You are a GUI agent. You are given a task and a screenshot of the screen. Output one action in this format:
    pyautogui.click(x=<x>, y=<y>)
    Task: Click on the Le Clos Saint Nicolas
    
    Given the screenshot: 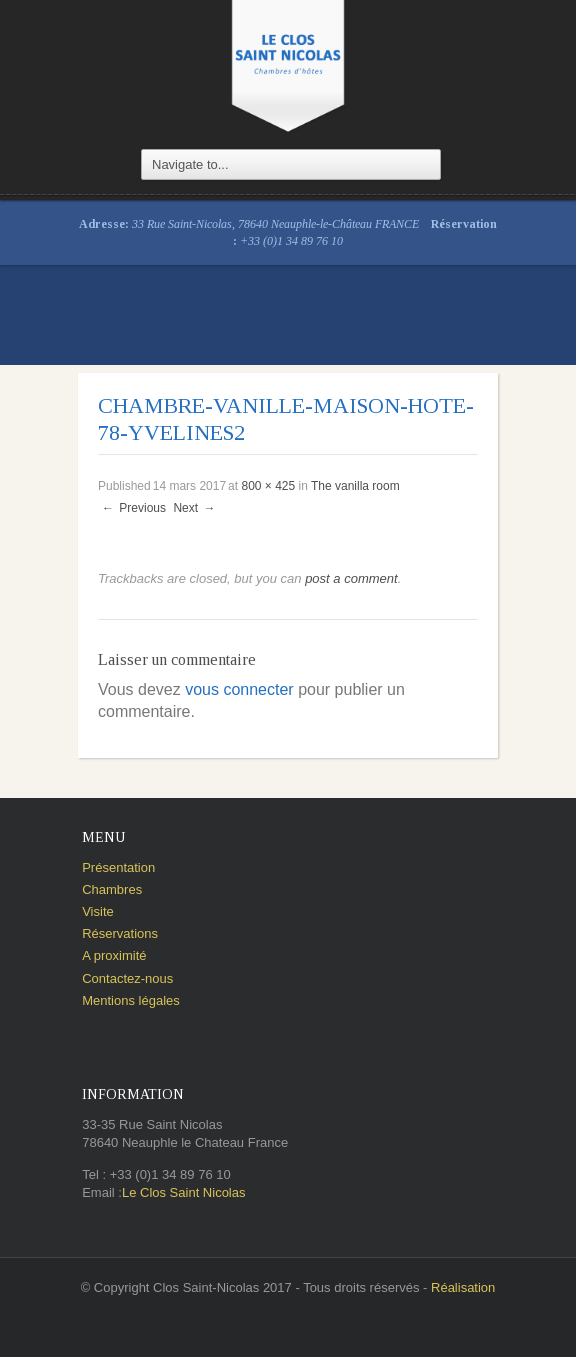 What is the action you would take?
    pyautogui.click(x=184, y=1192)
    